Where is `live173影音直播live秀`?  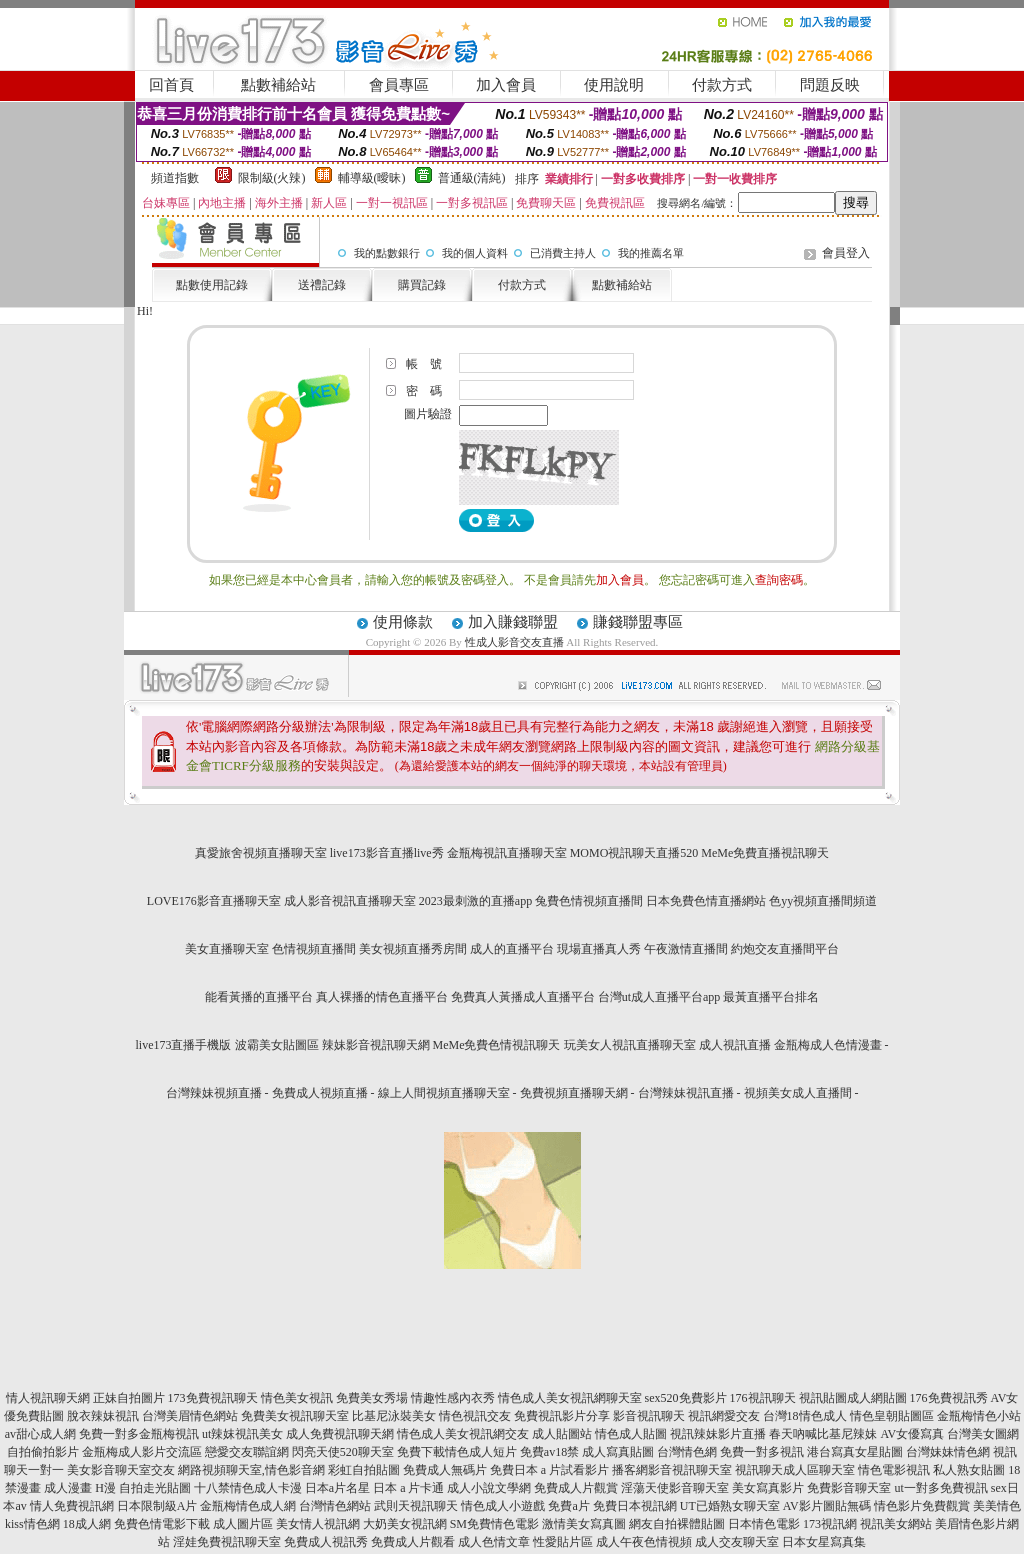 live173影音直播live秀 is located at coordinates (387, 853).